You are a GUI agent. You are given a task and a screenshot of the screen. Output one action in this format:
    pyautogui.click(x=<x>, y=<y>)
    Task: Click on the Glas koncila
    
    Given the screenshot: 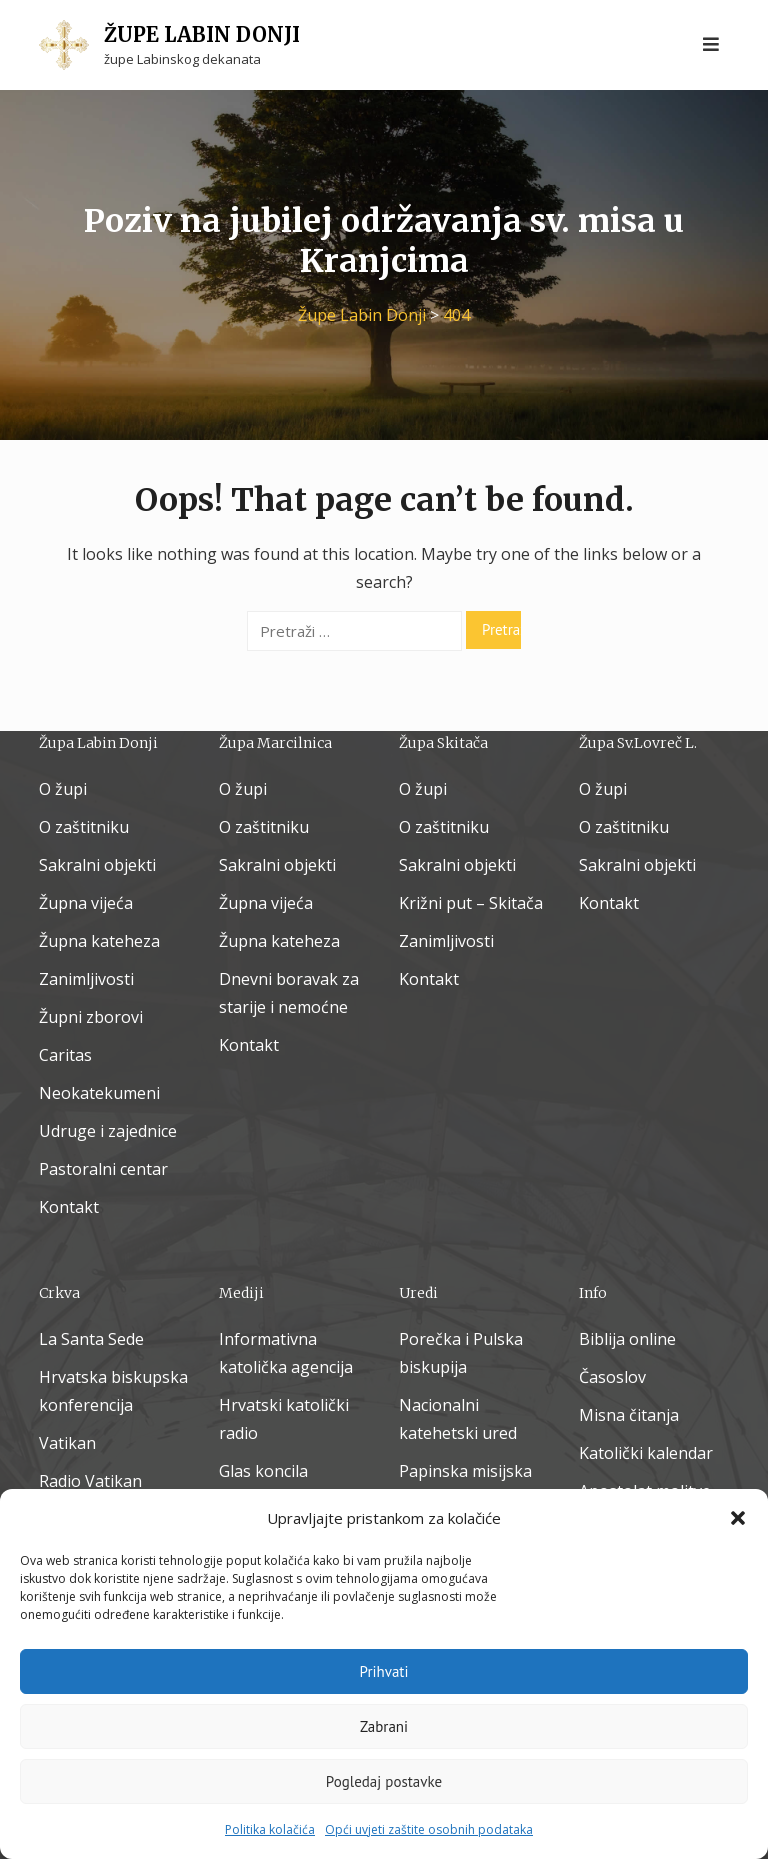 What is the action you would take?
    pyautogui.click(x=263, y=1471)
    